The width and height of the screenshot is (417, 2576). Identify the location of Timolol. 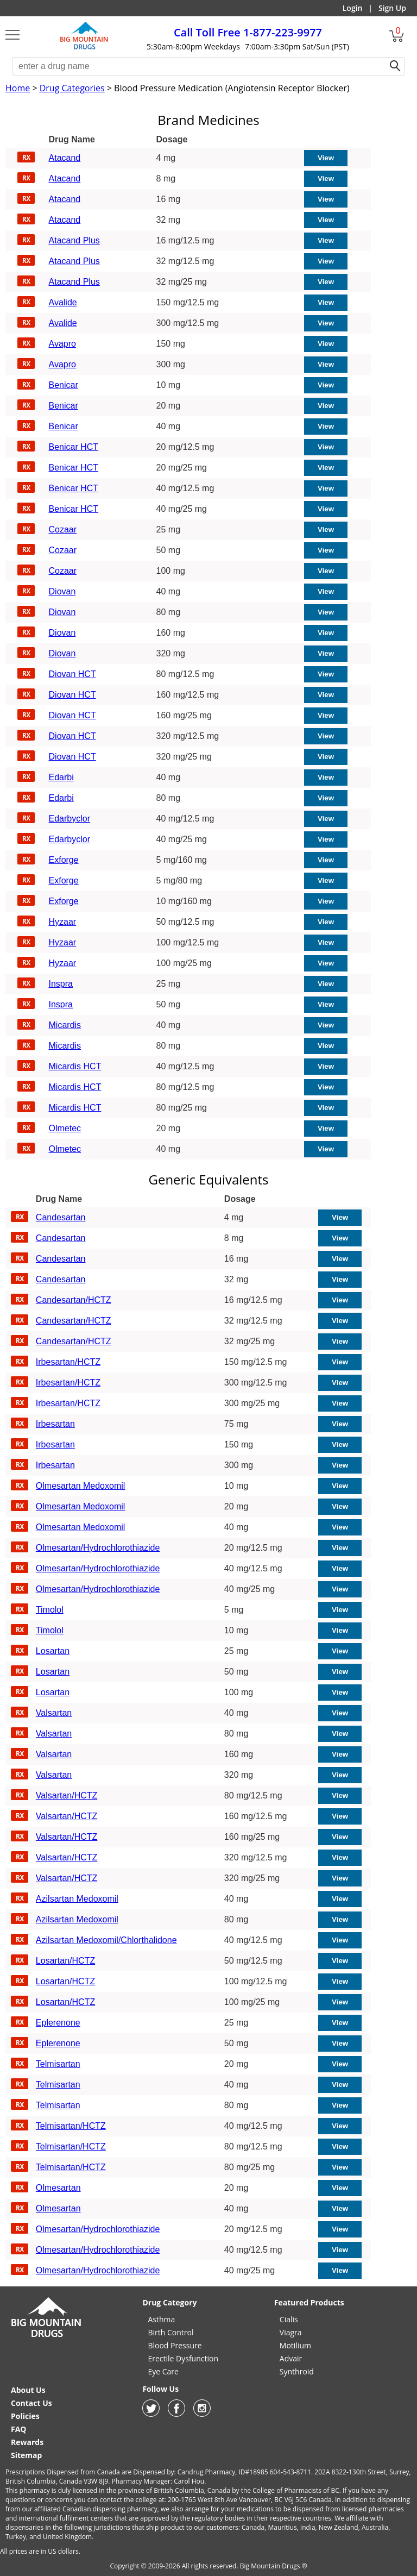
(50, 1609).